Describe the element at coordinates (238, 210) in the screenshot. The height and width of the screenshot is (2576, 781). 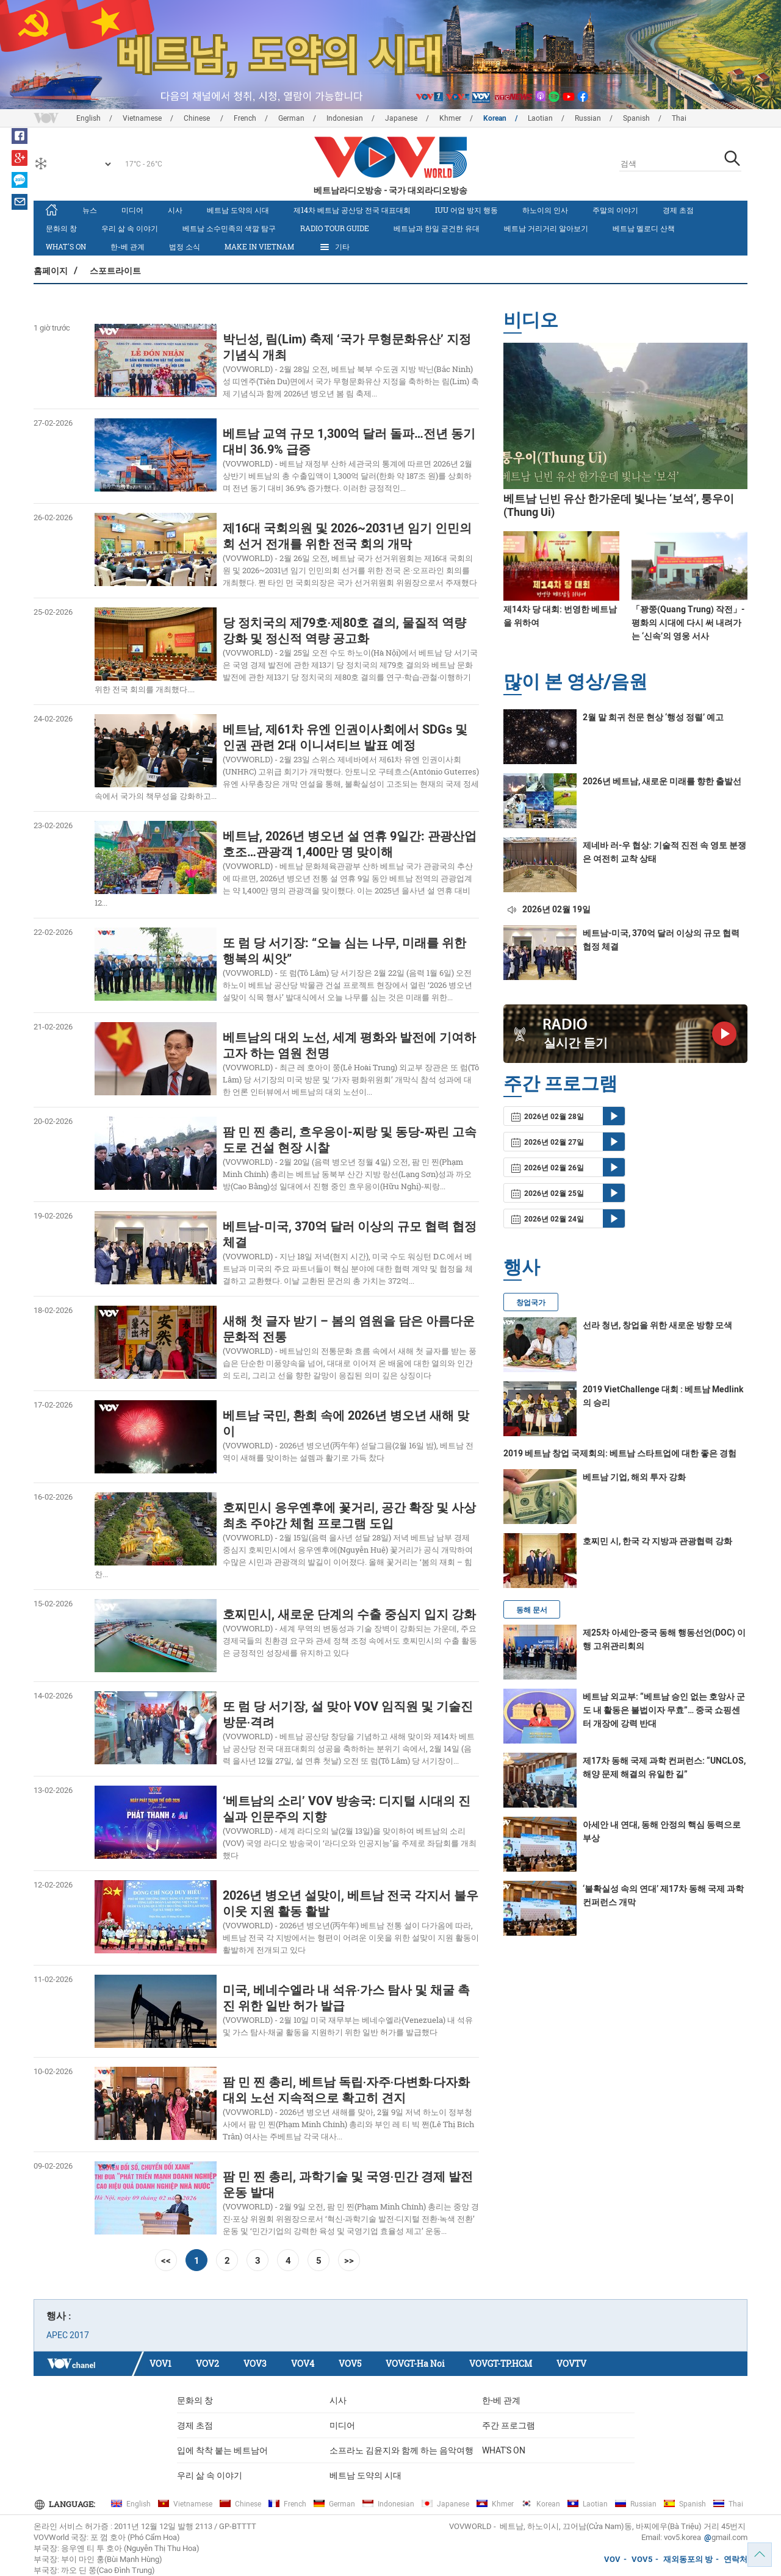
I see `베트남 도약의 시대` at that location.